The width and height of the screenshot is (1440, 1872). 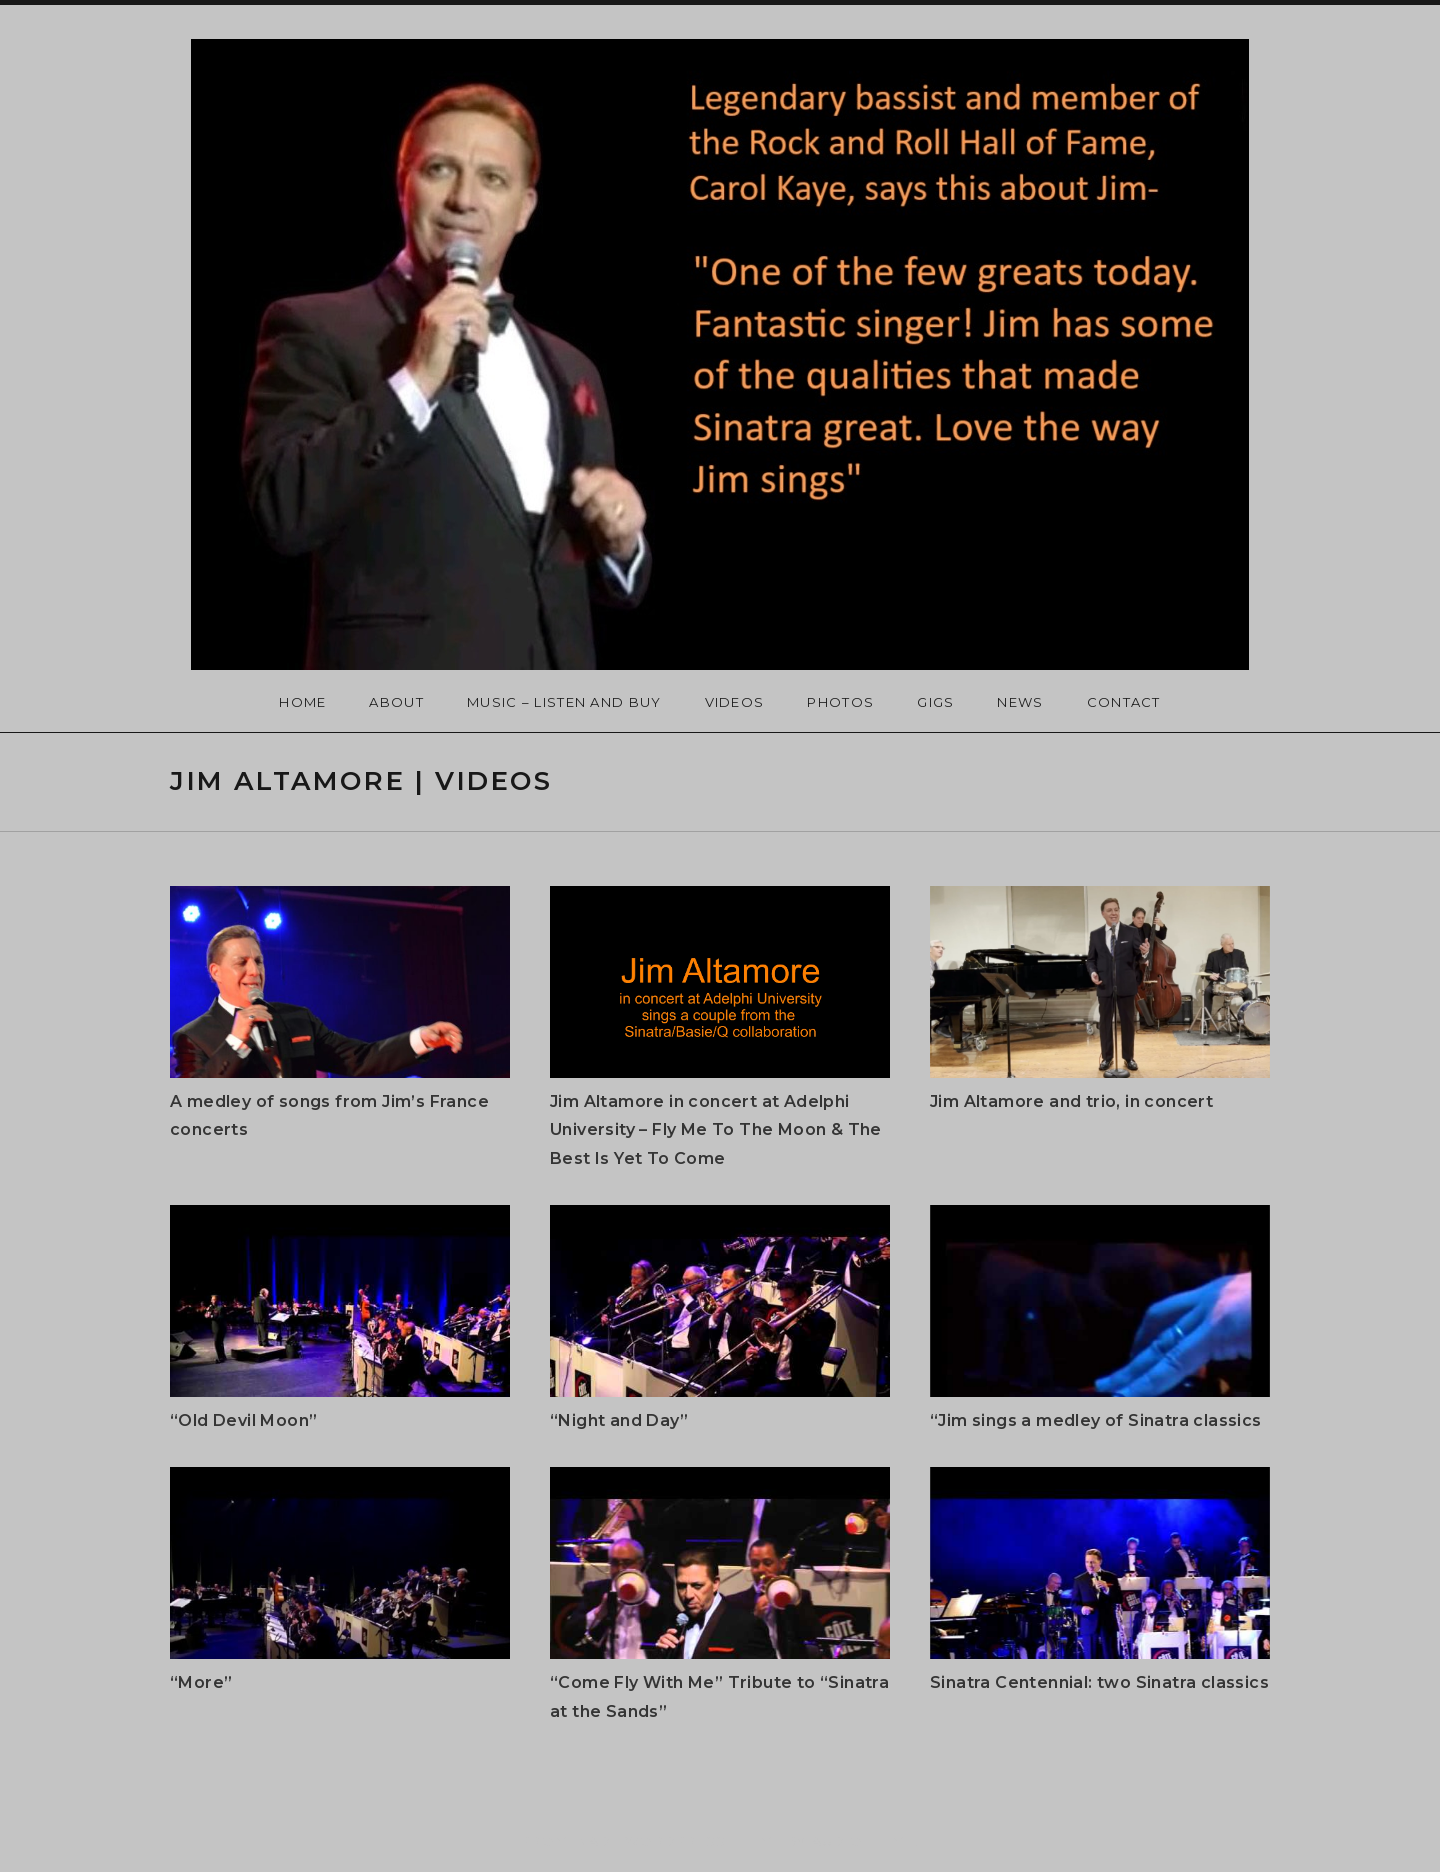 What do you see at coordinates (329, 1115) in the screenshot?
I see `A medley of songs from Jim’s France concerts` at bounding box center [329, 1115].